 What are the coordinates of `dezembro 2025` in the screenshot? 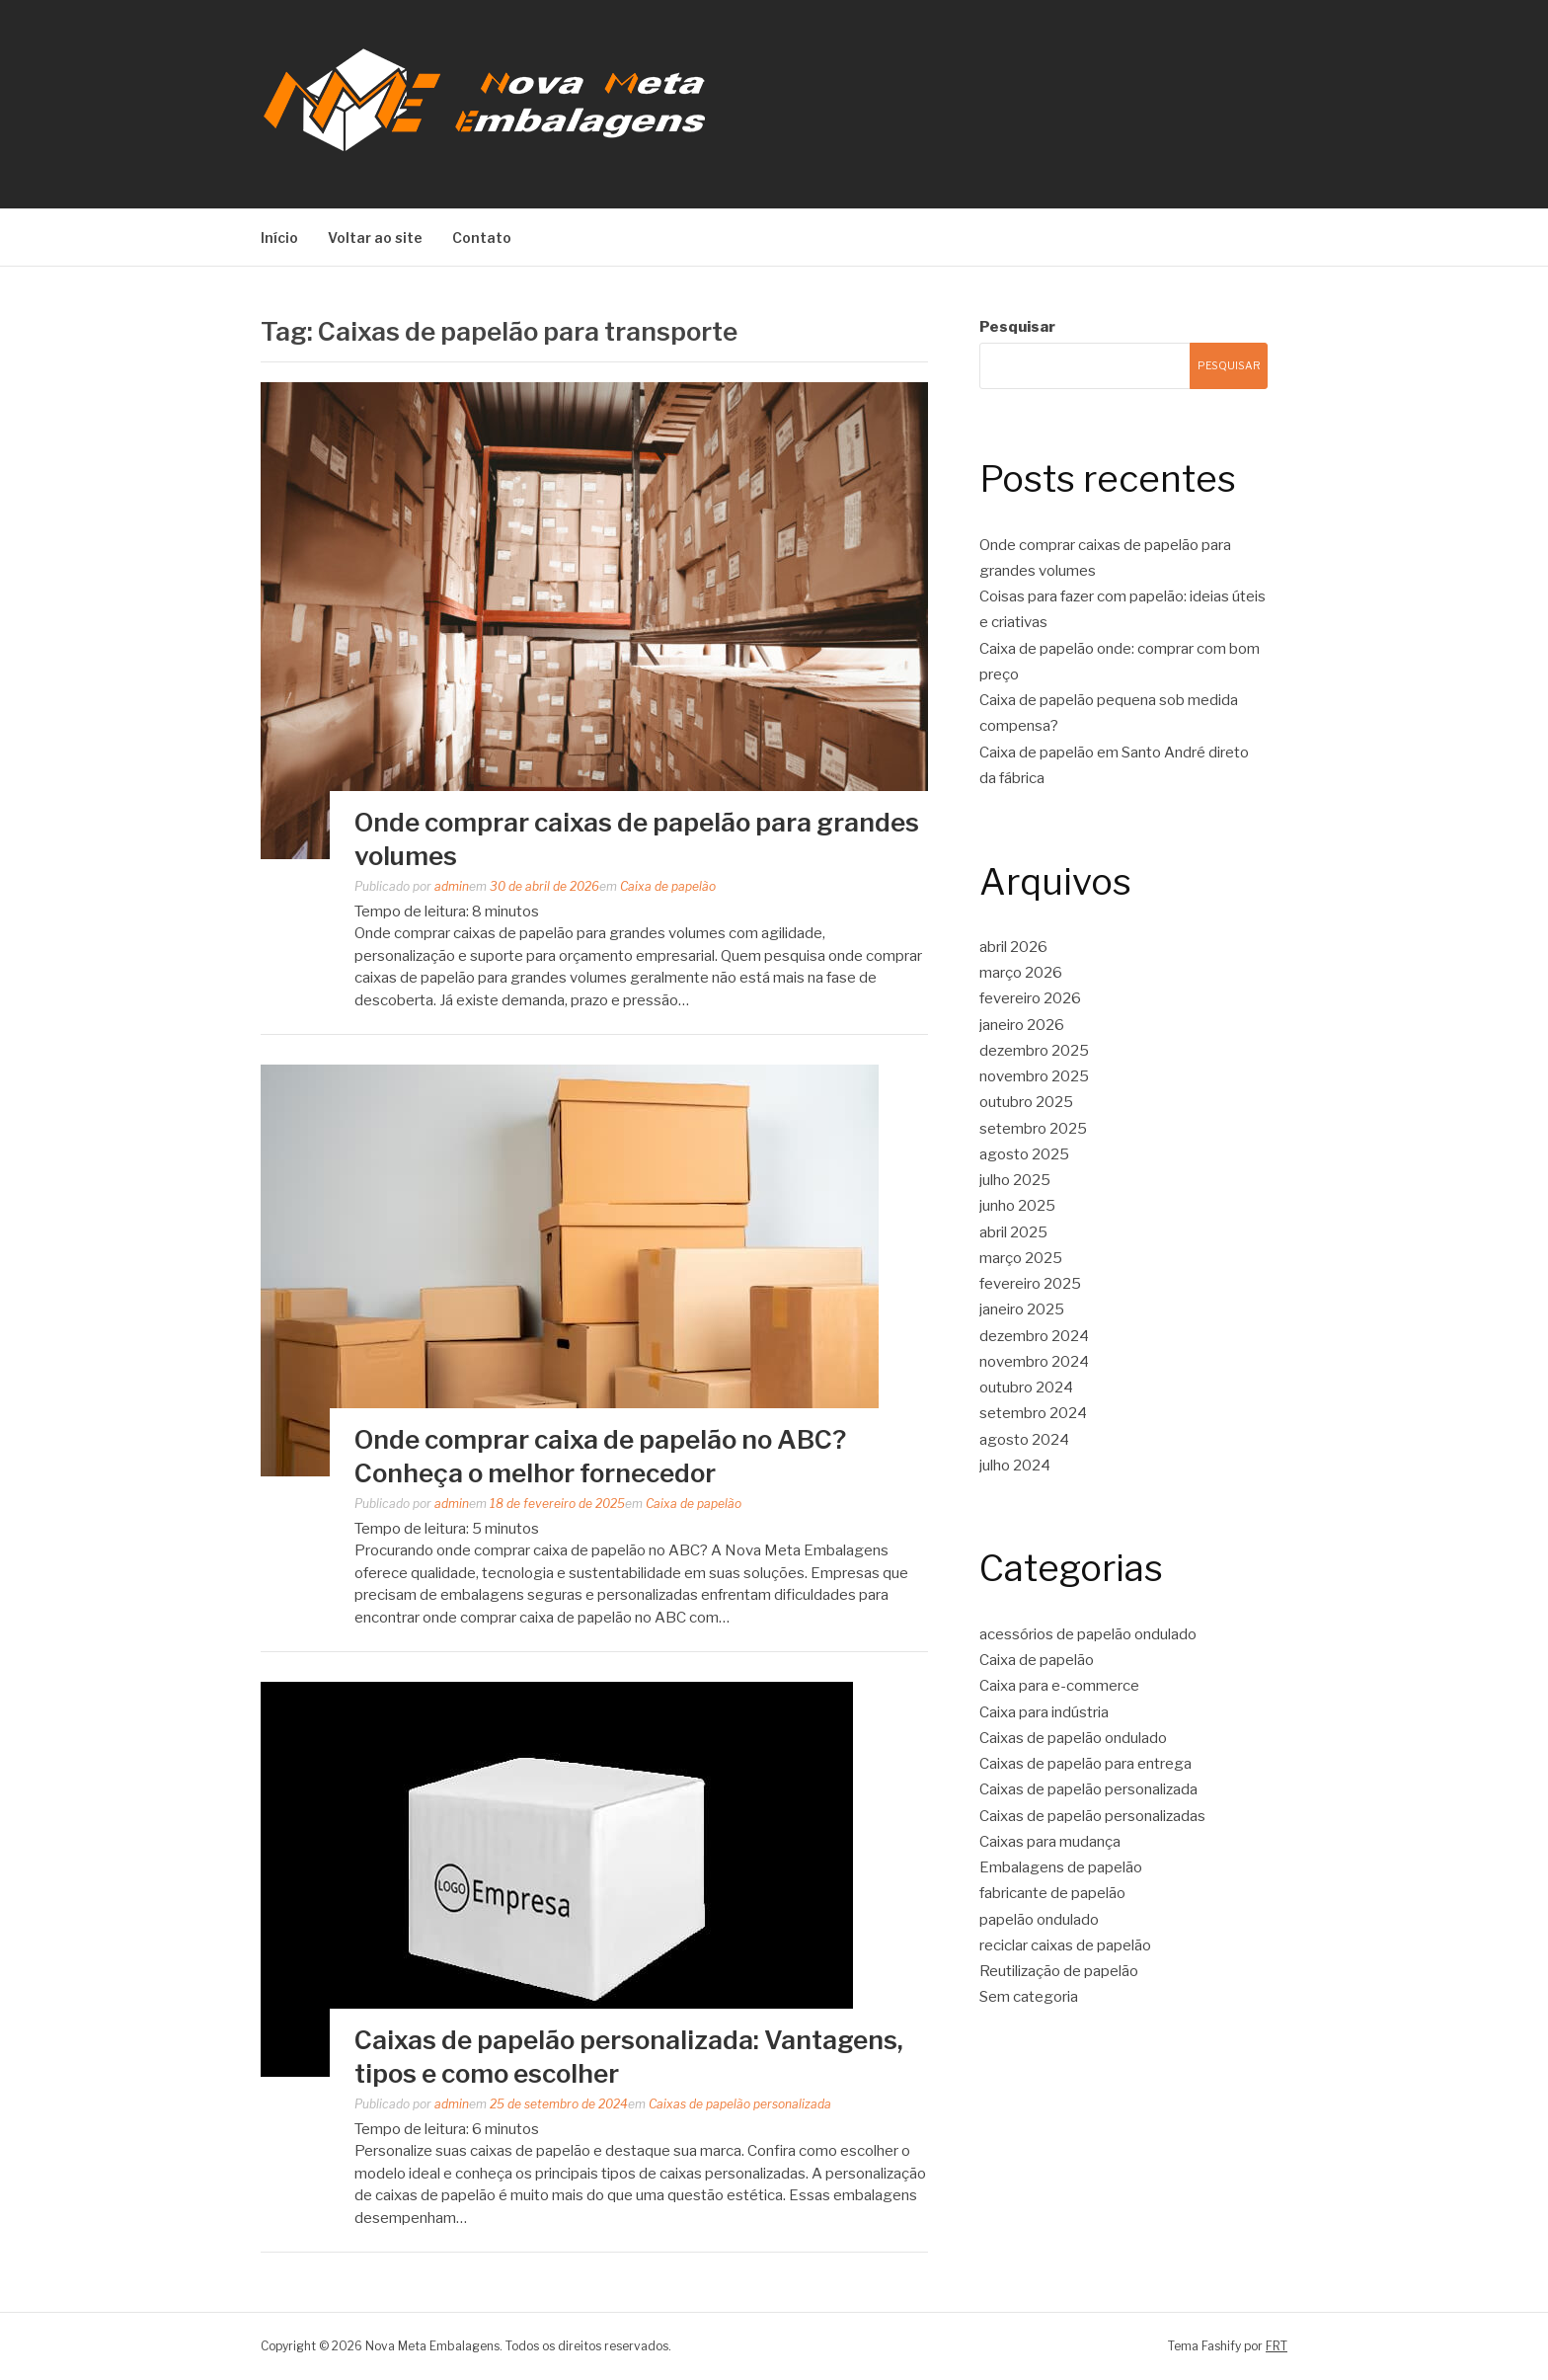 It's located at (1034, 1051).